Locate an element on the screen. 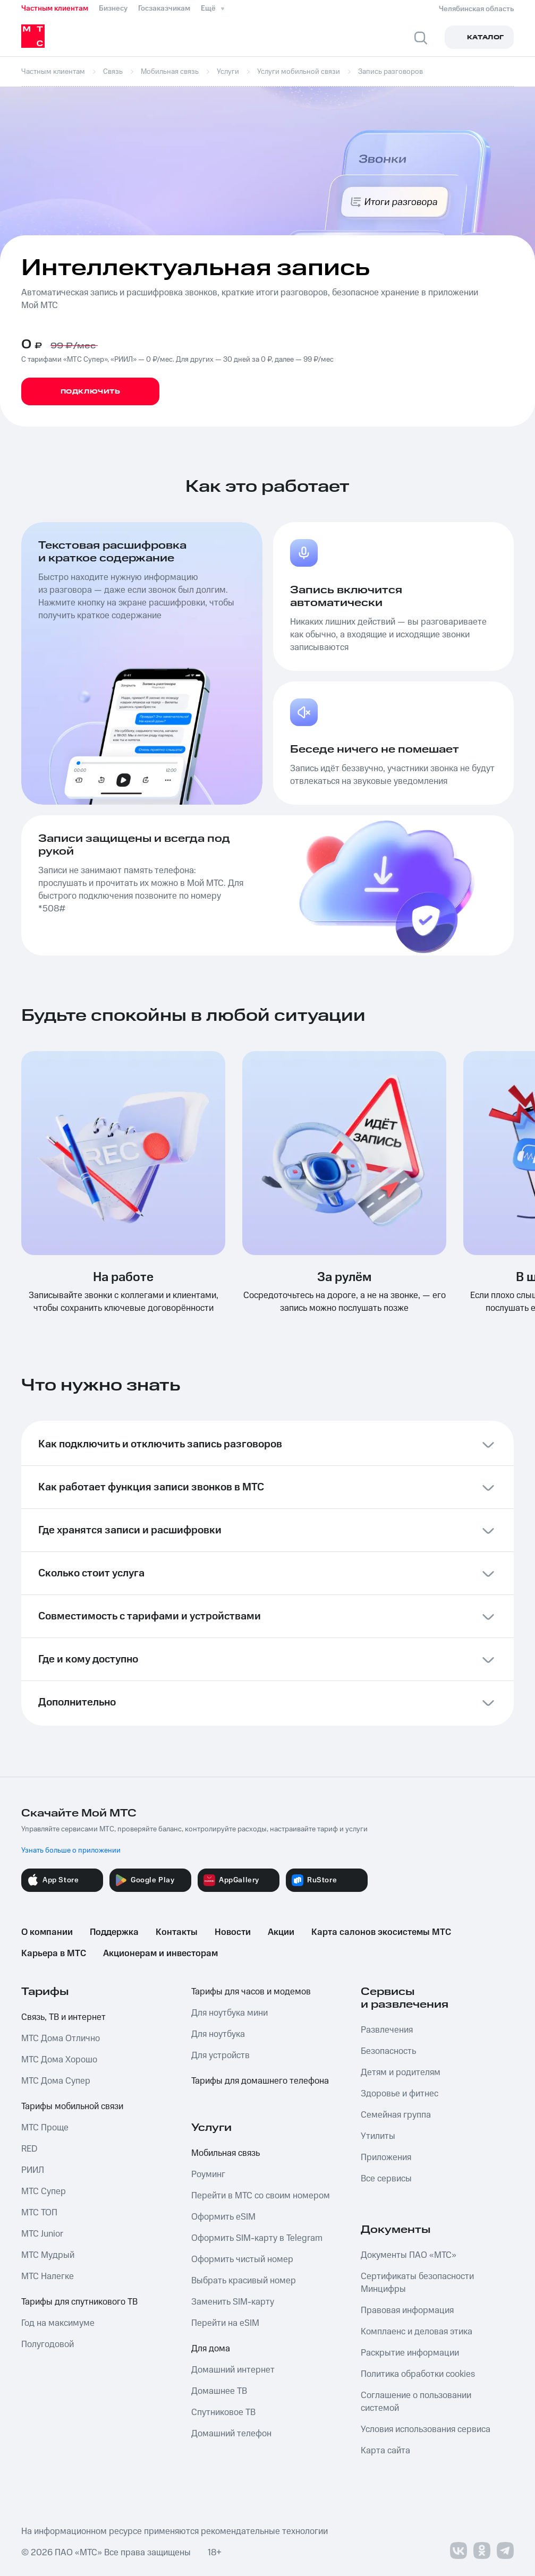 The height and width of the screenshot is (2576, 535). МТС Дома Отлично is located at coordinates (60, 2038).